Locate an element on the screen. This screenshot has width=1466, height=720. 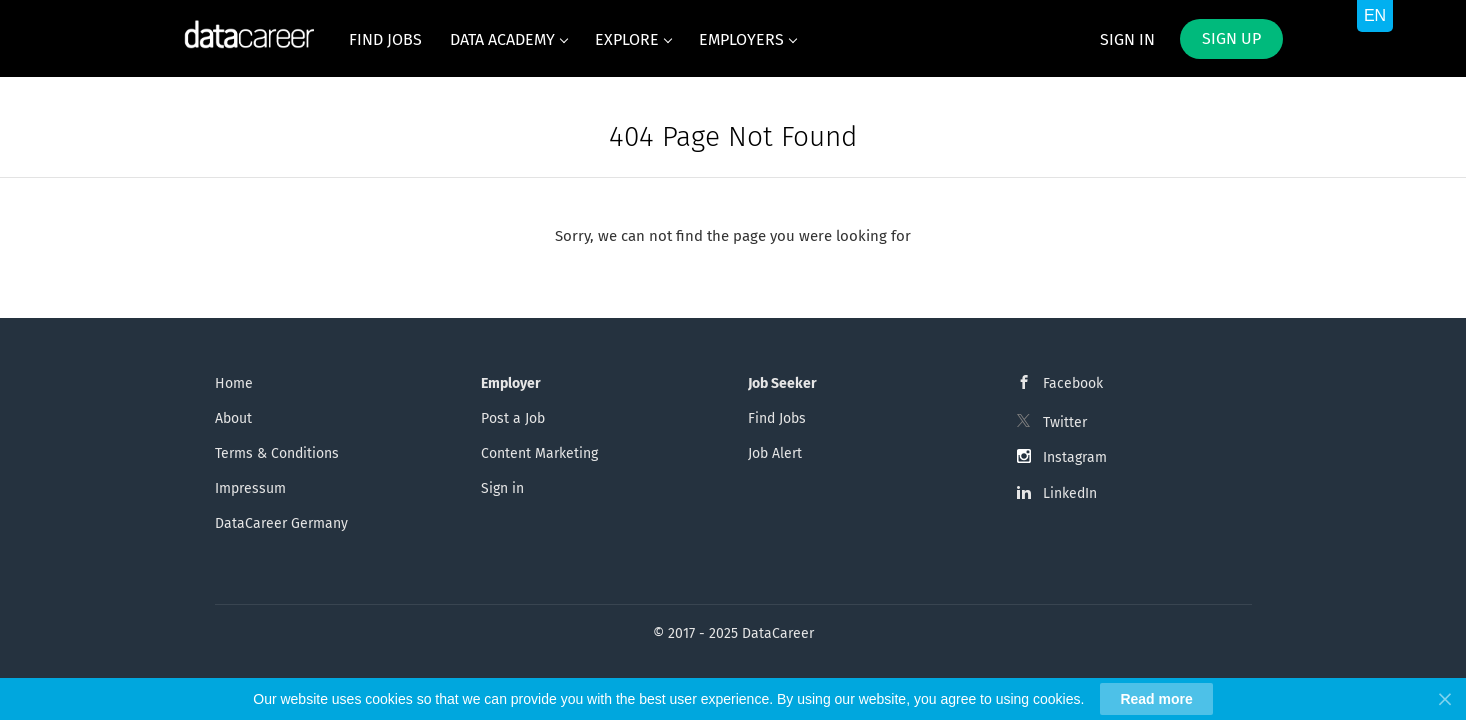
Sign in is located at coordinates (1127, 39).